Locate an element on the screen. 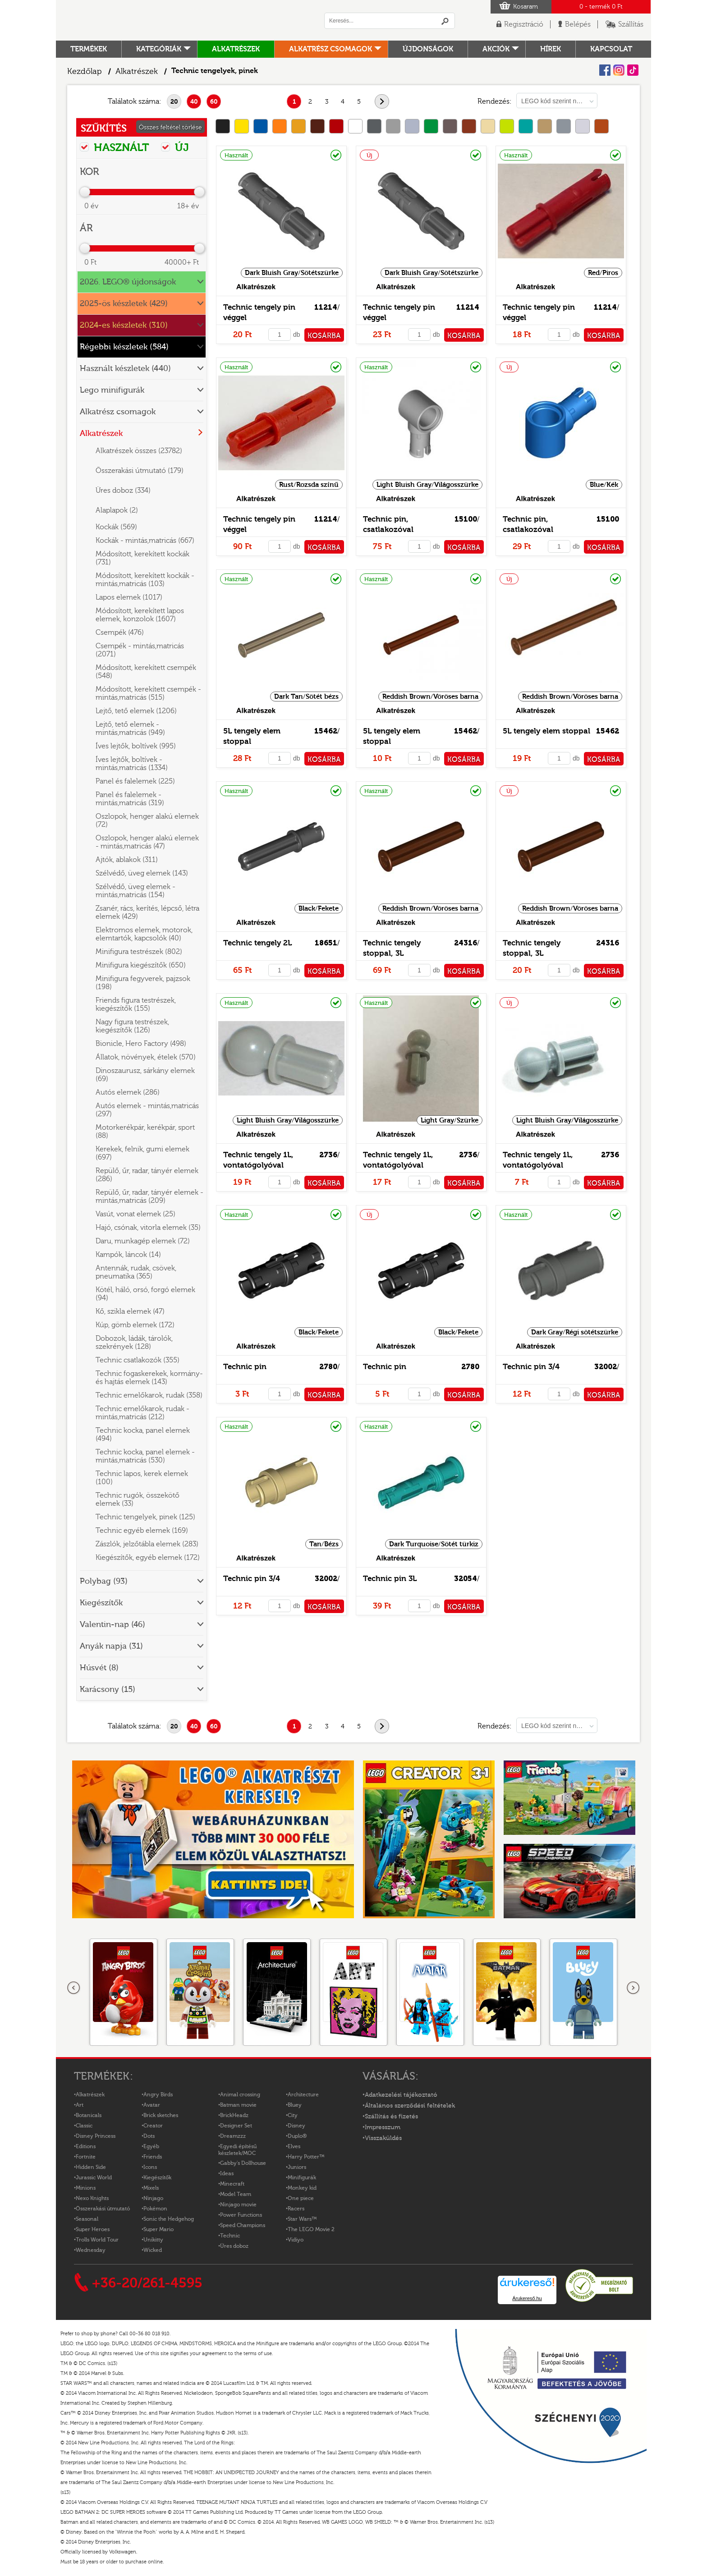 The image size is (707, 2576). Összes feltétel törlése is located at coordinates (170, 127).